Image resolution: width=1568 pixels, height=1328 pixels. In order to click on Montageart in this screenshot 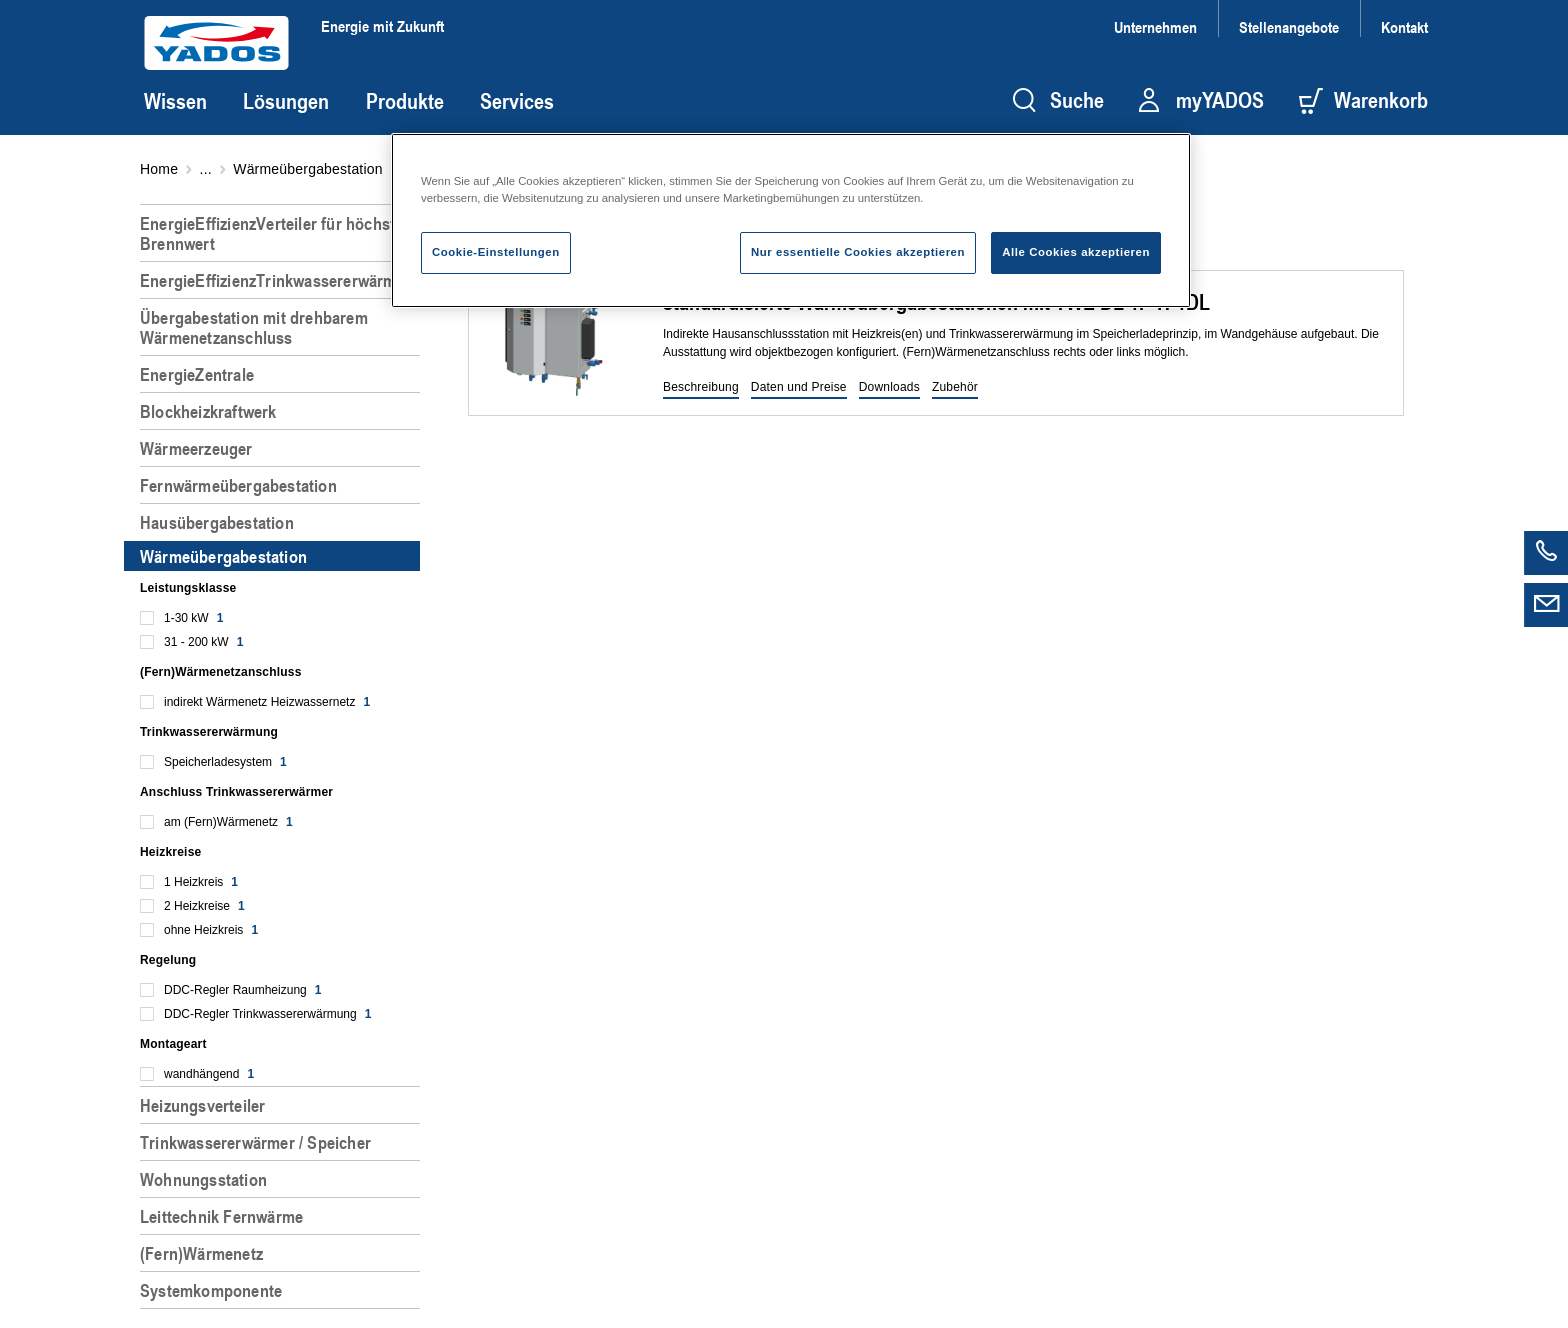, I will do `click(173, 1044)`.